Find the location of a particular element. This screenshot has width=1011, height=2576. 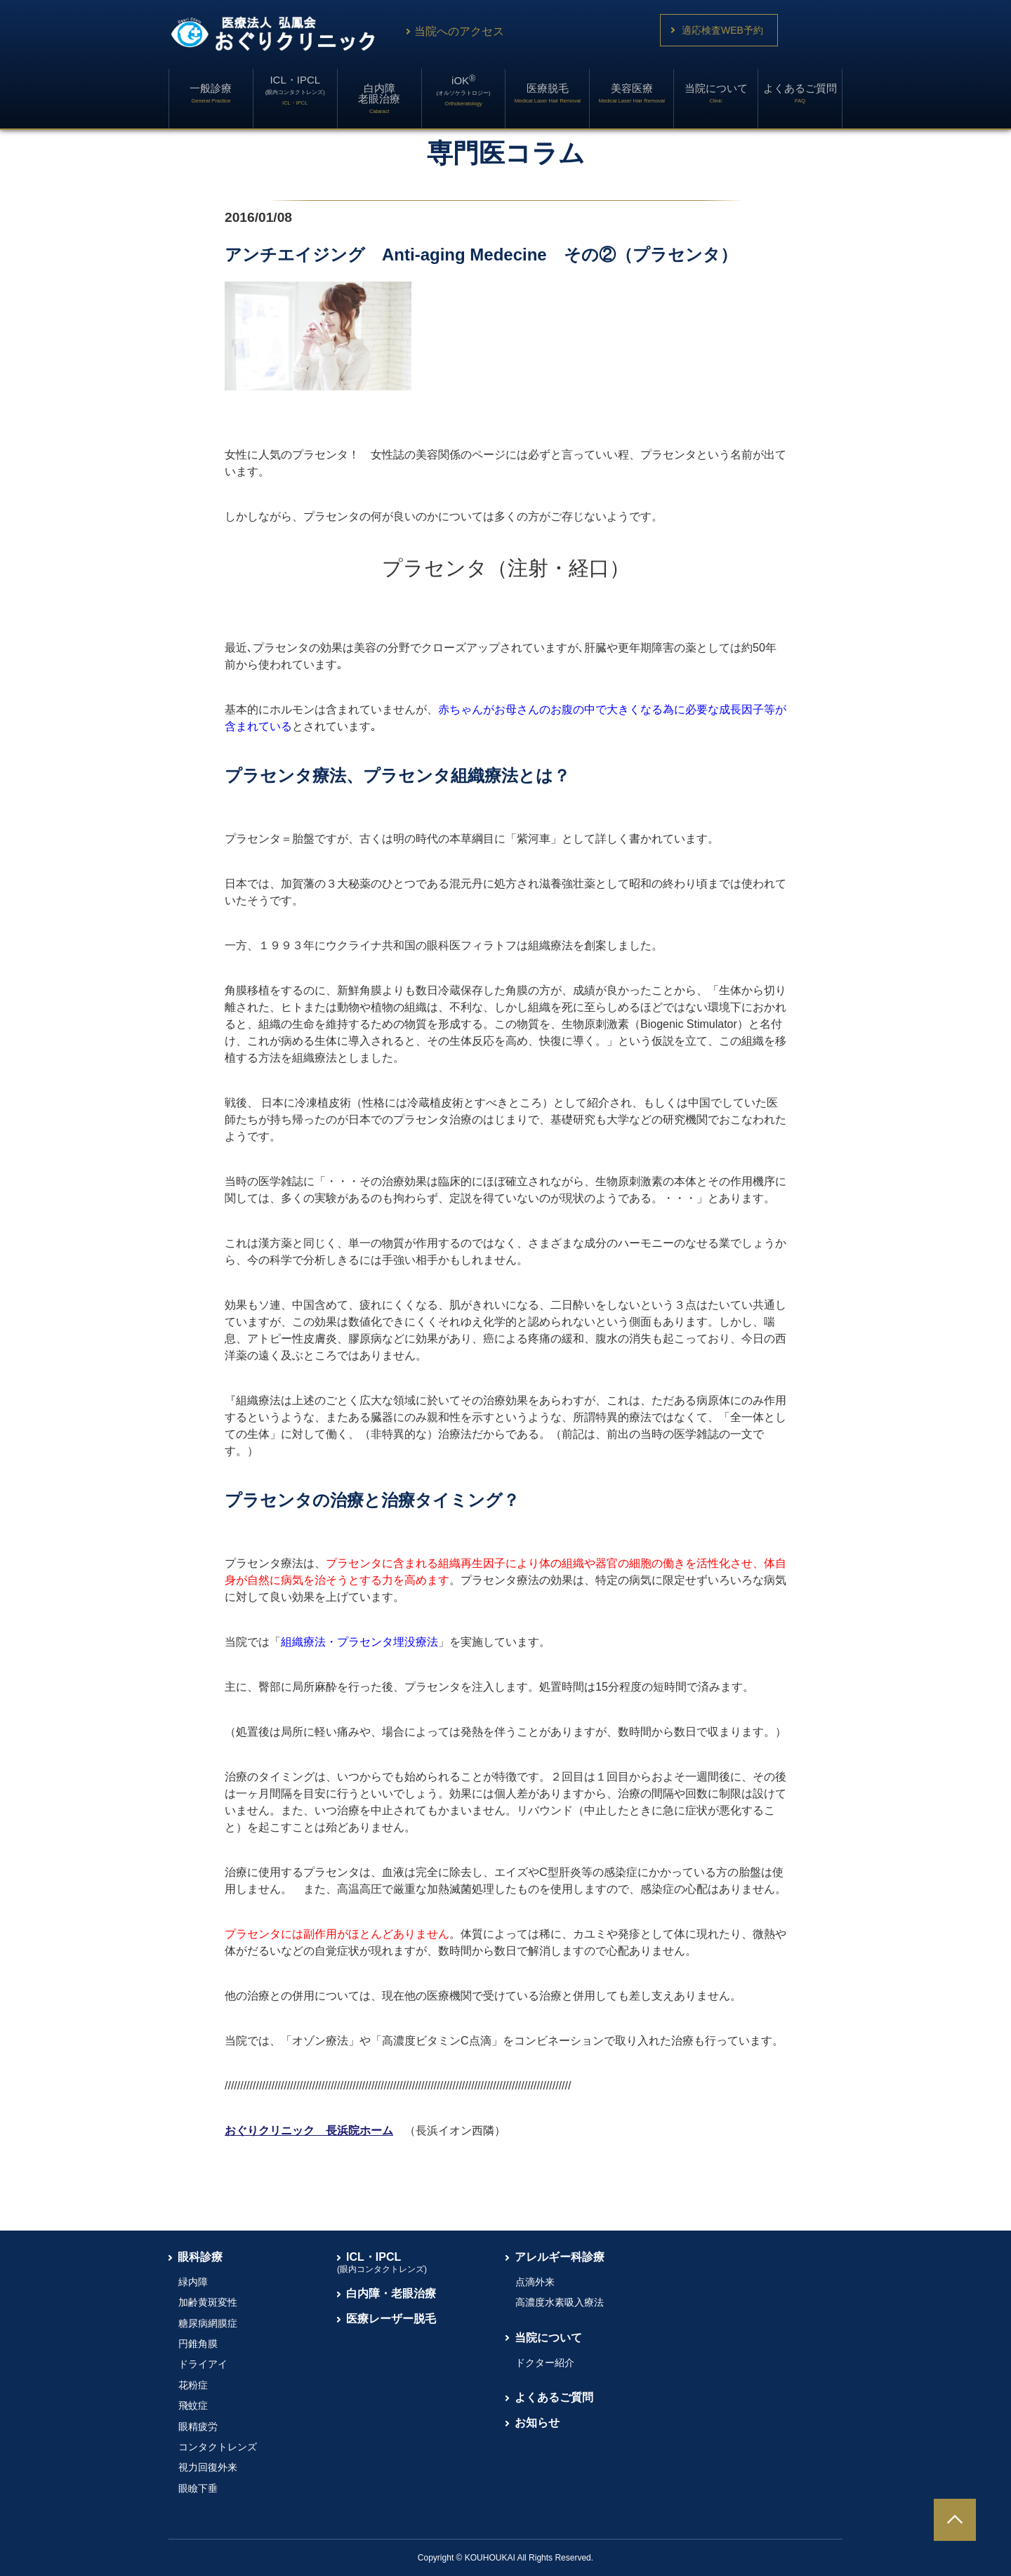

一般診療 is located at coordinates (211, 93).